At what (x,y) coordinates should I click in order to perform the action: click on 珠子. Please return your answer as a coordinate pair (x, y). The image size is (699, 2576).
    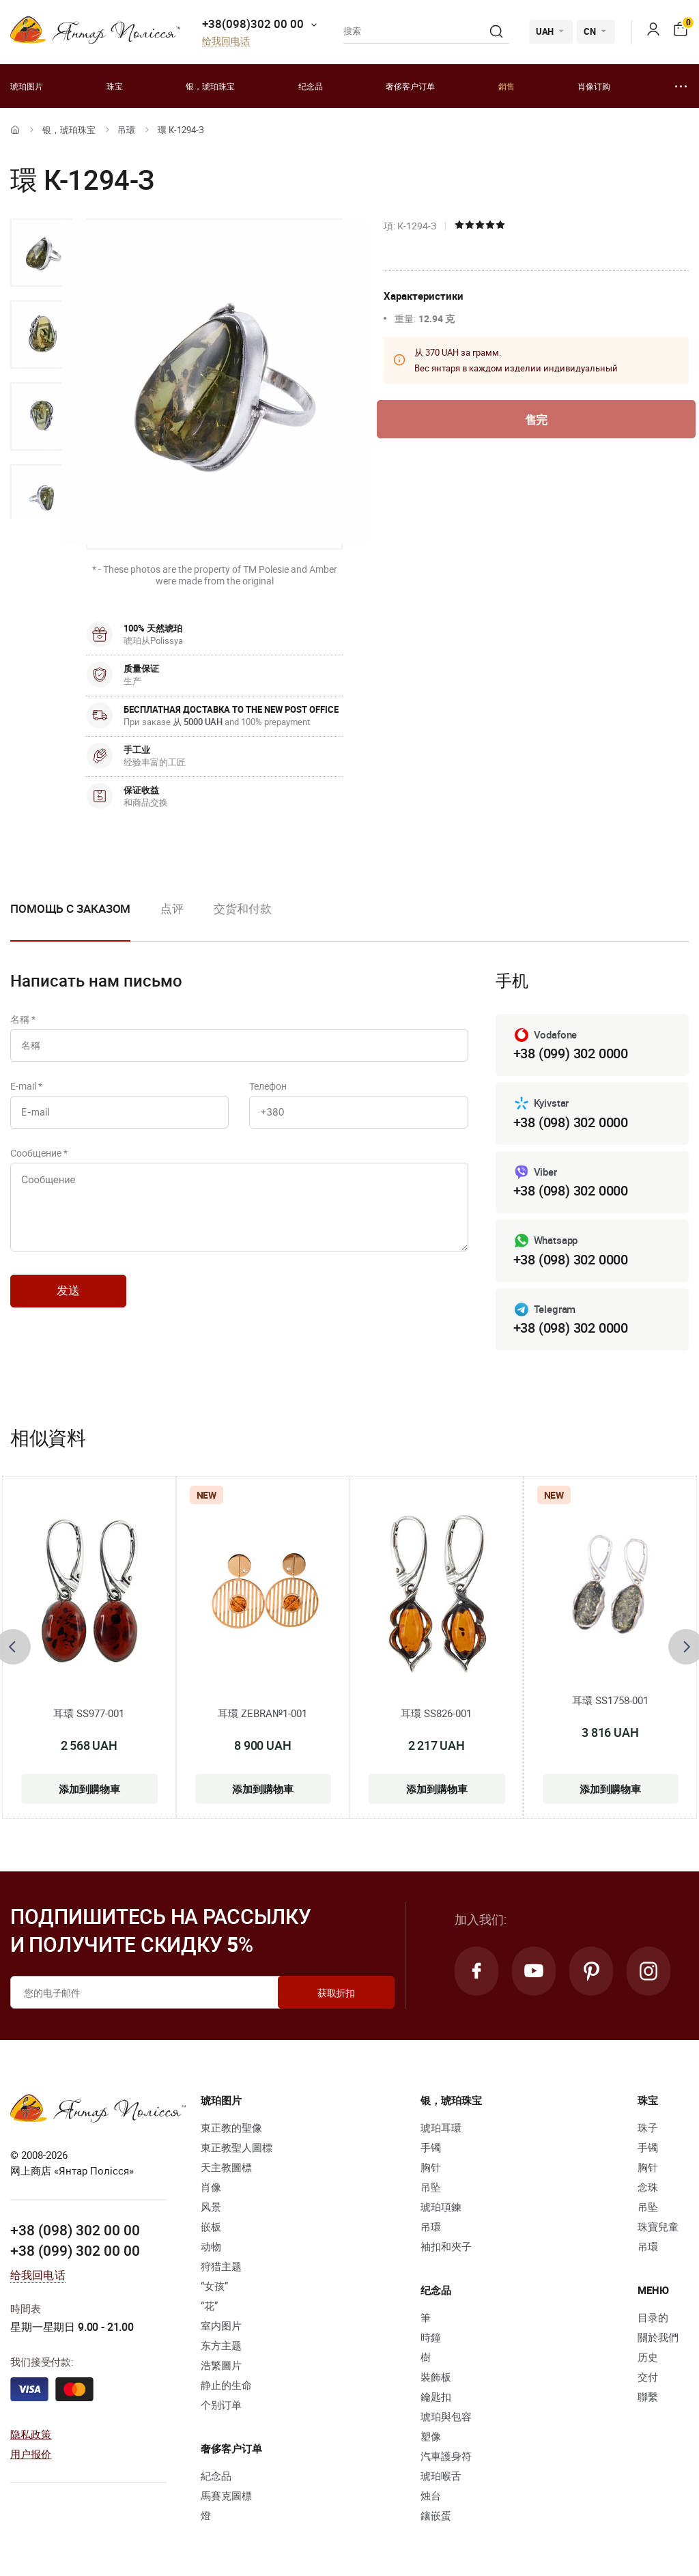
    Looking at the image, I should click on (648, 2127).